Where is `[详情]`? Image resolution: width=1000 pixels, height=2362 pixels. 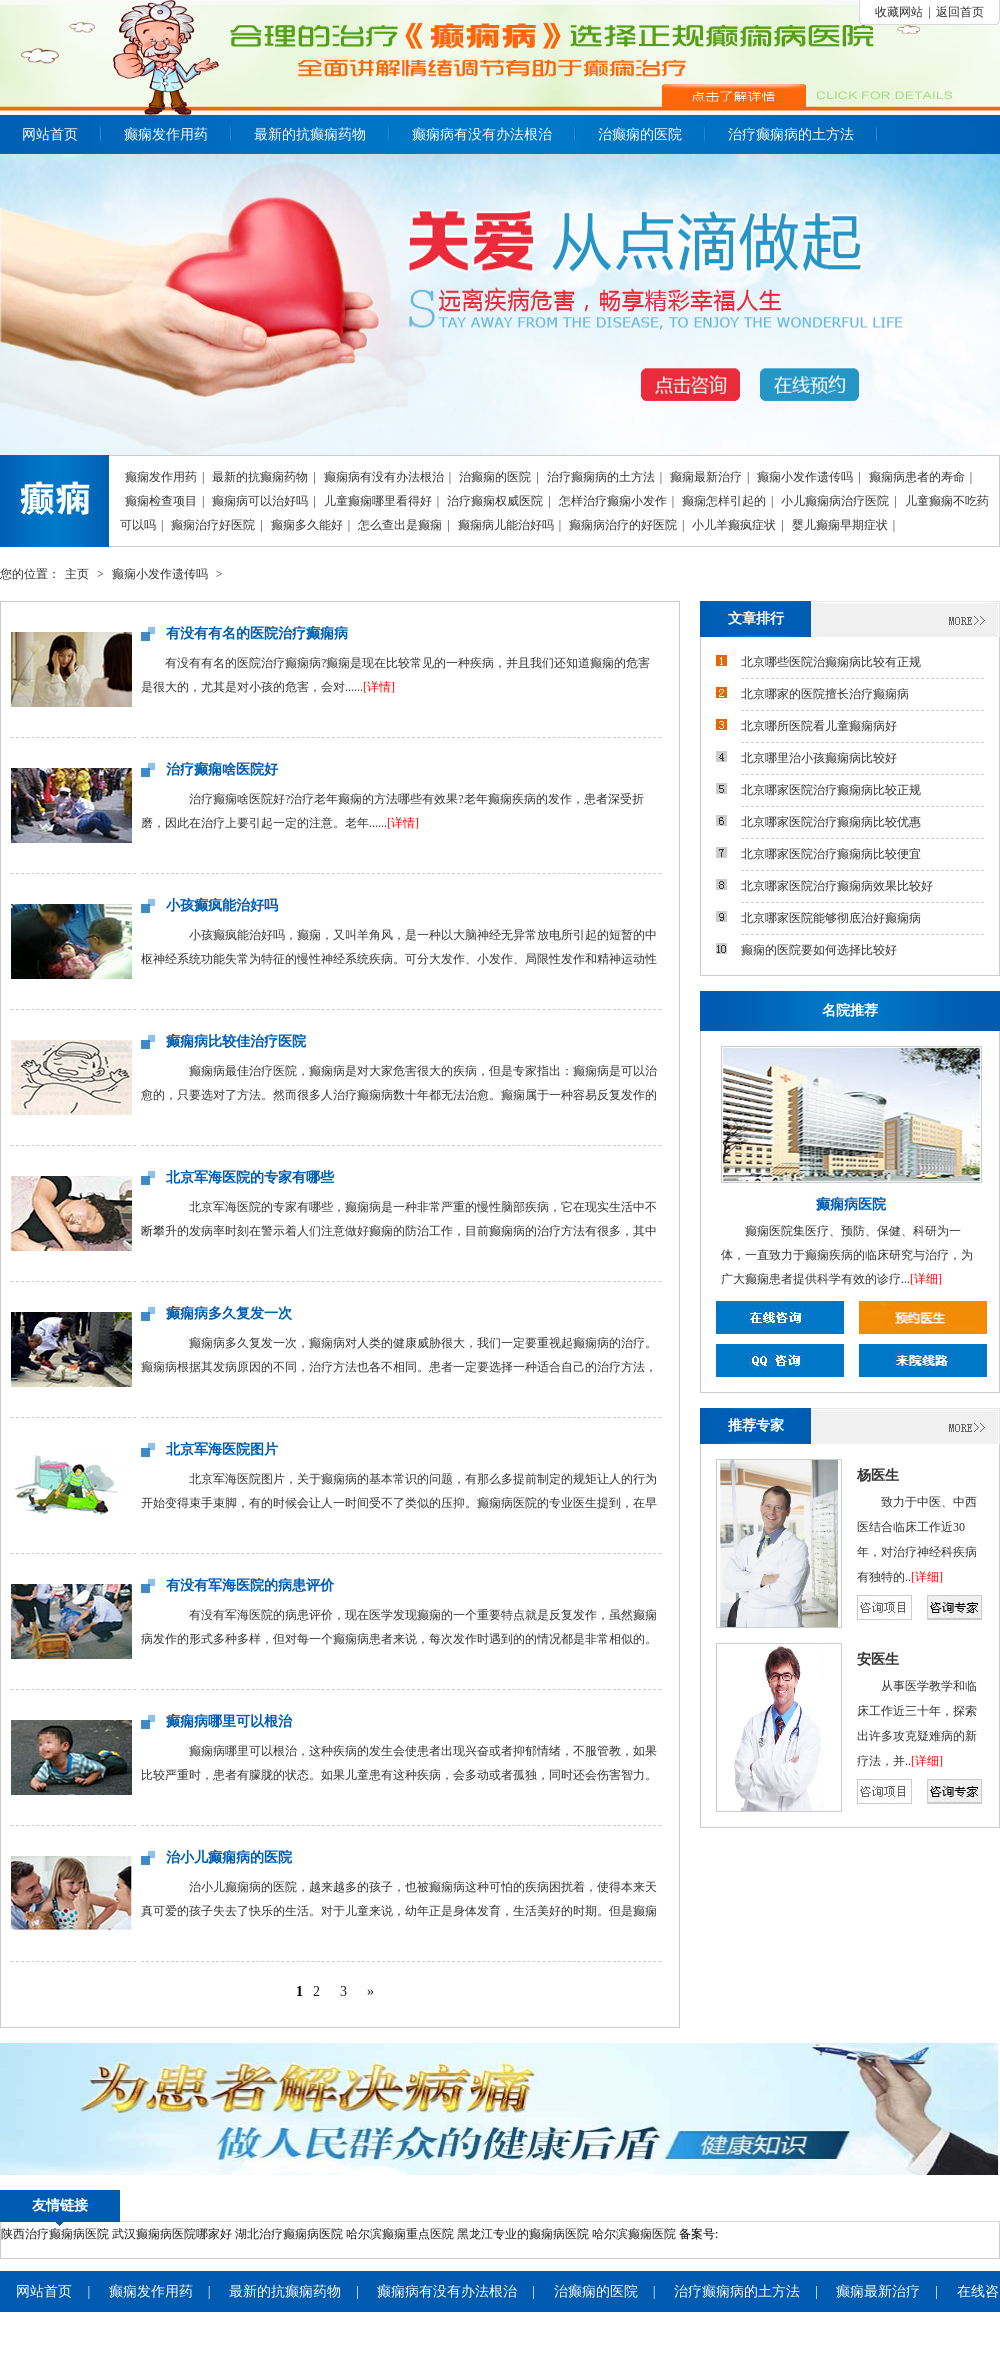 [详情] is located at coordinates (379, 687).